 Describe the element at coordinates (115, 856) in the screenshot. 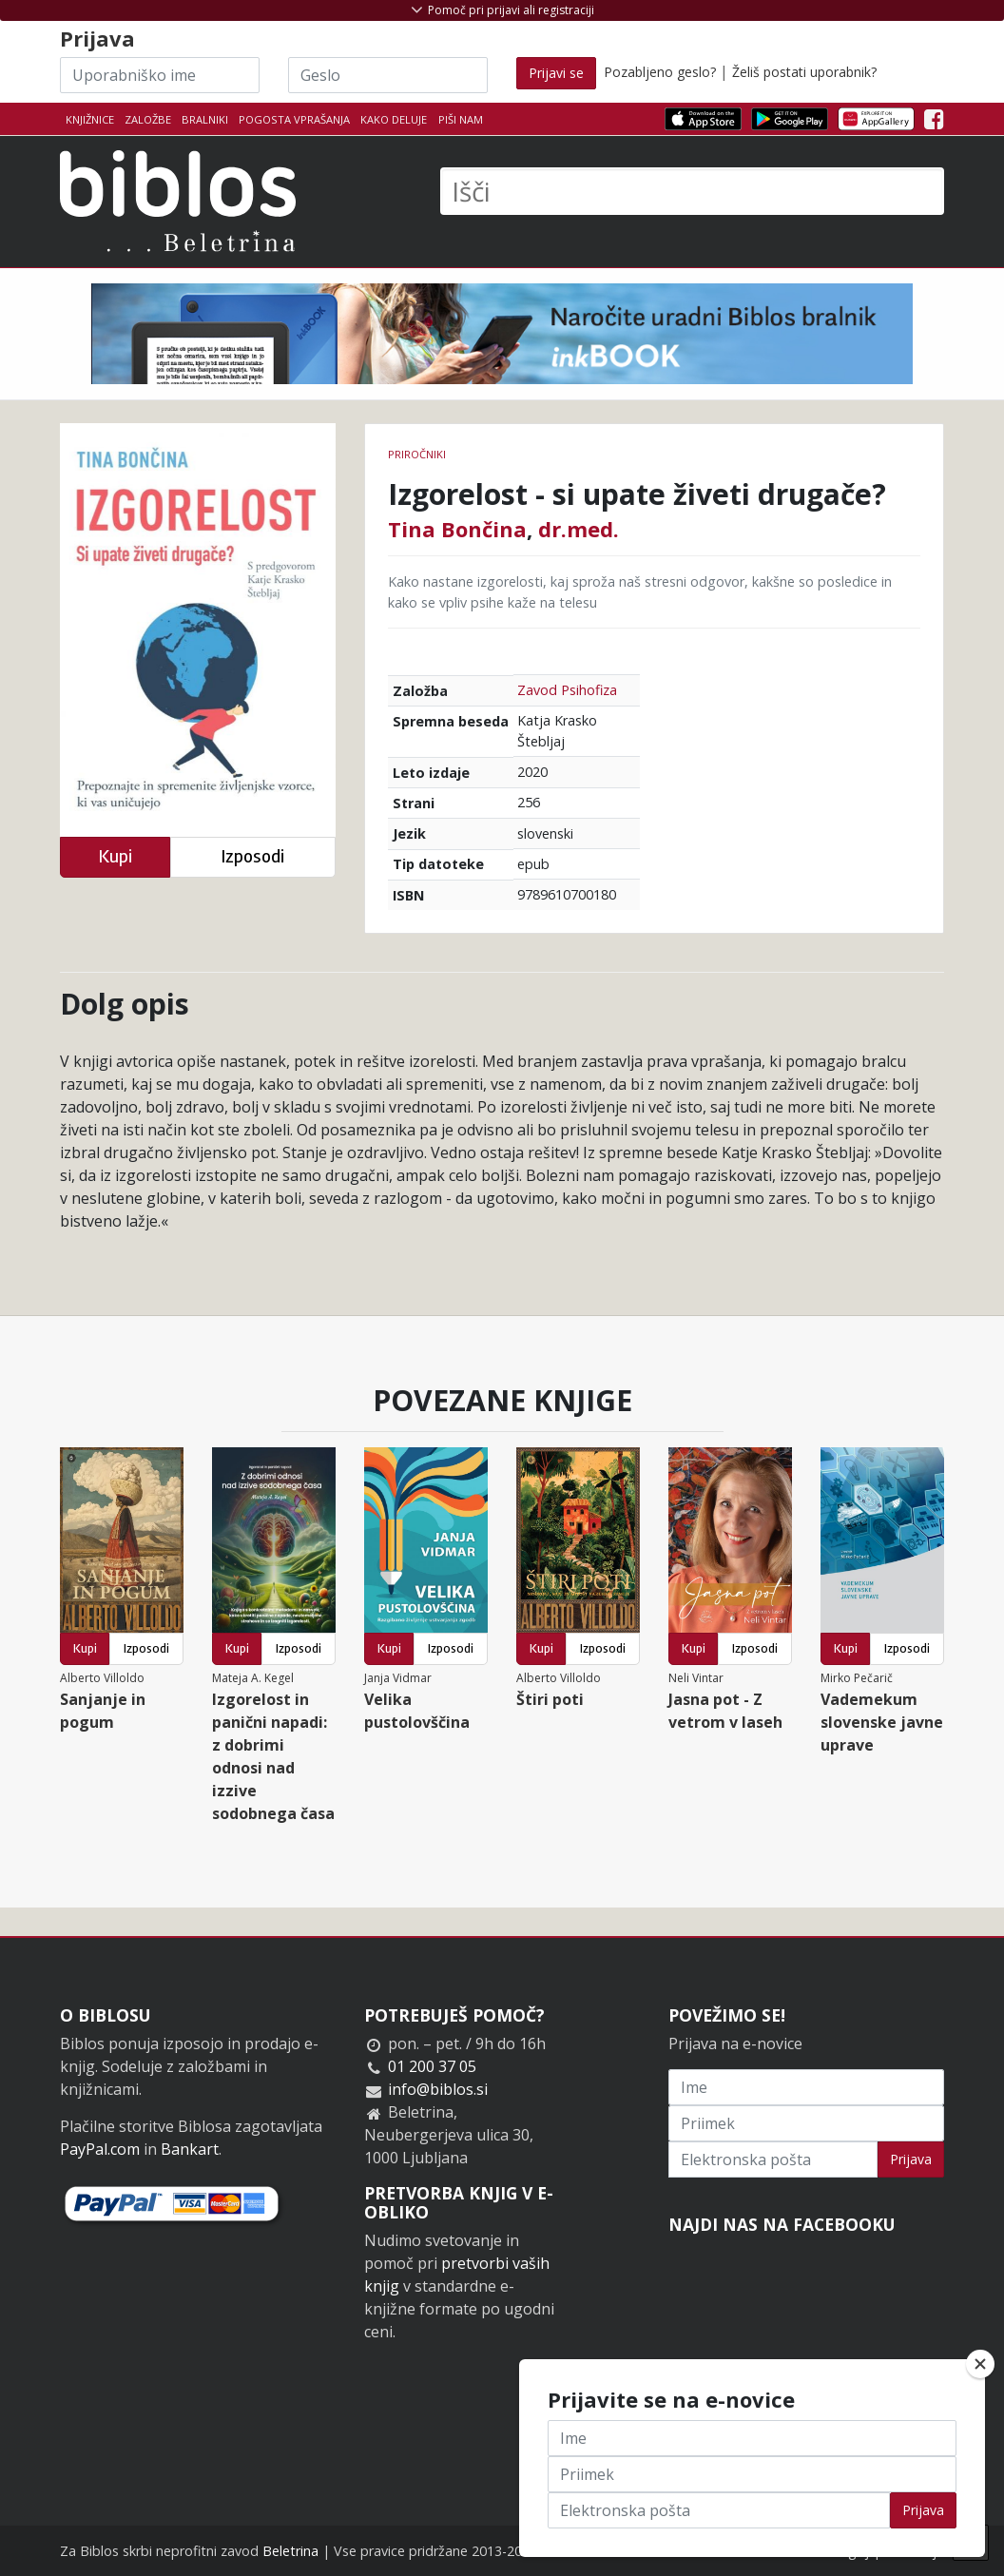

I see `Kupi [button]` at that location.